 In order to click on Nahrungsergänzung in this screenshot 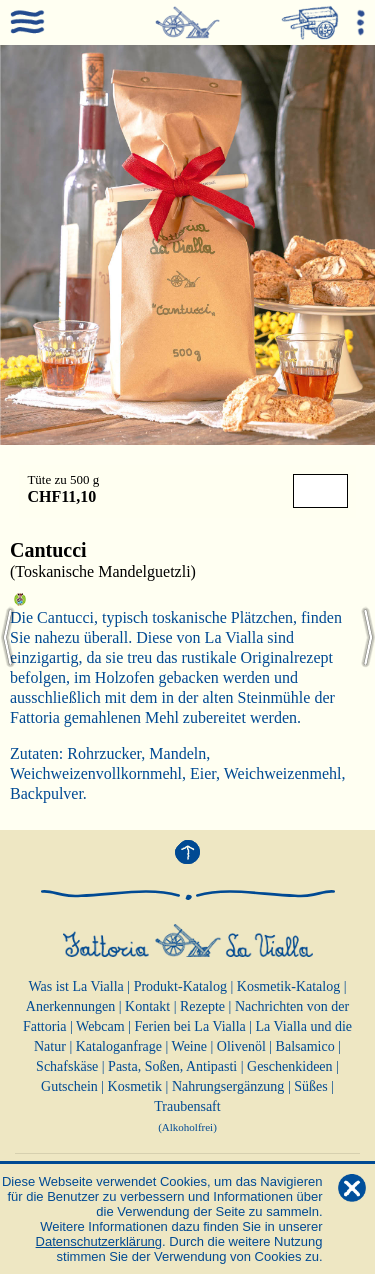, I will do `click(228, 1086)`.